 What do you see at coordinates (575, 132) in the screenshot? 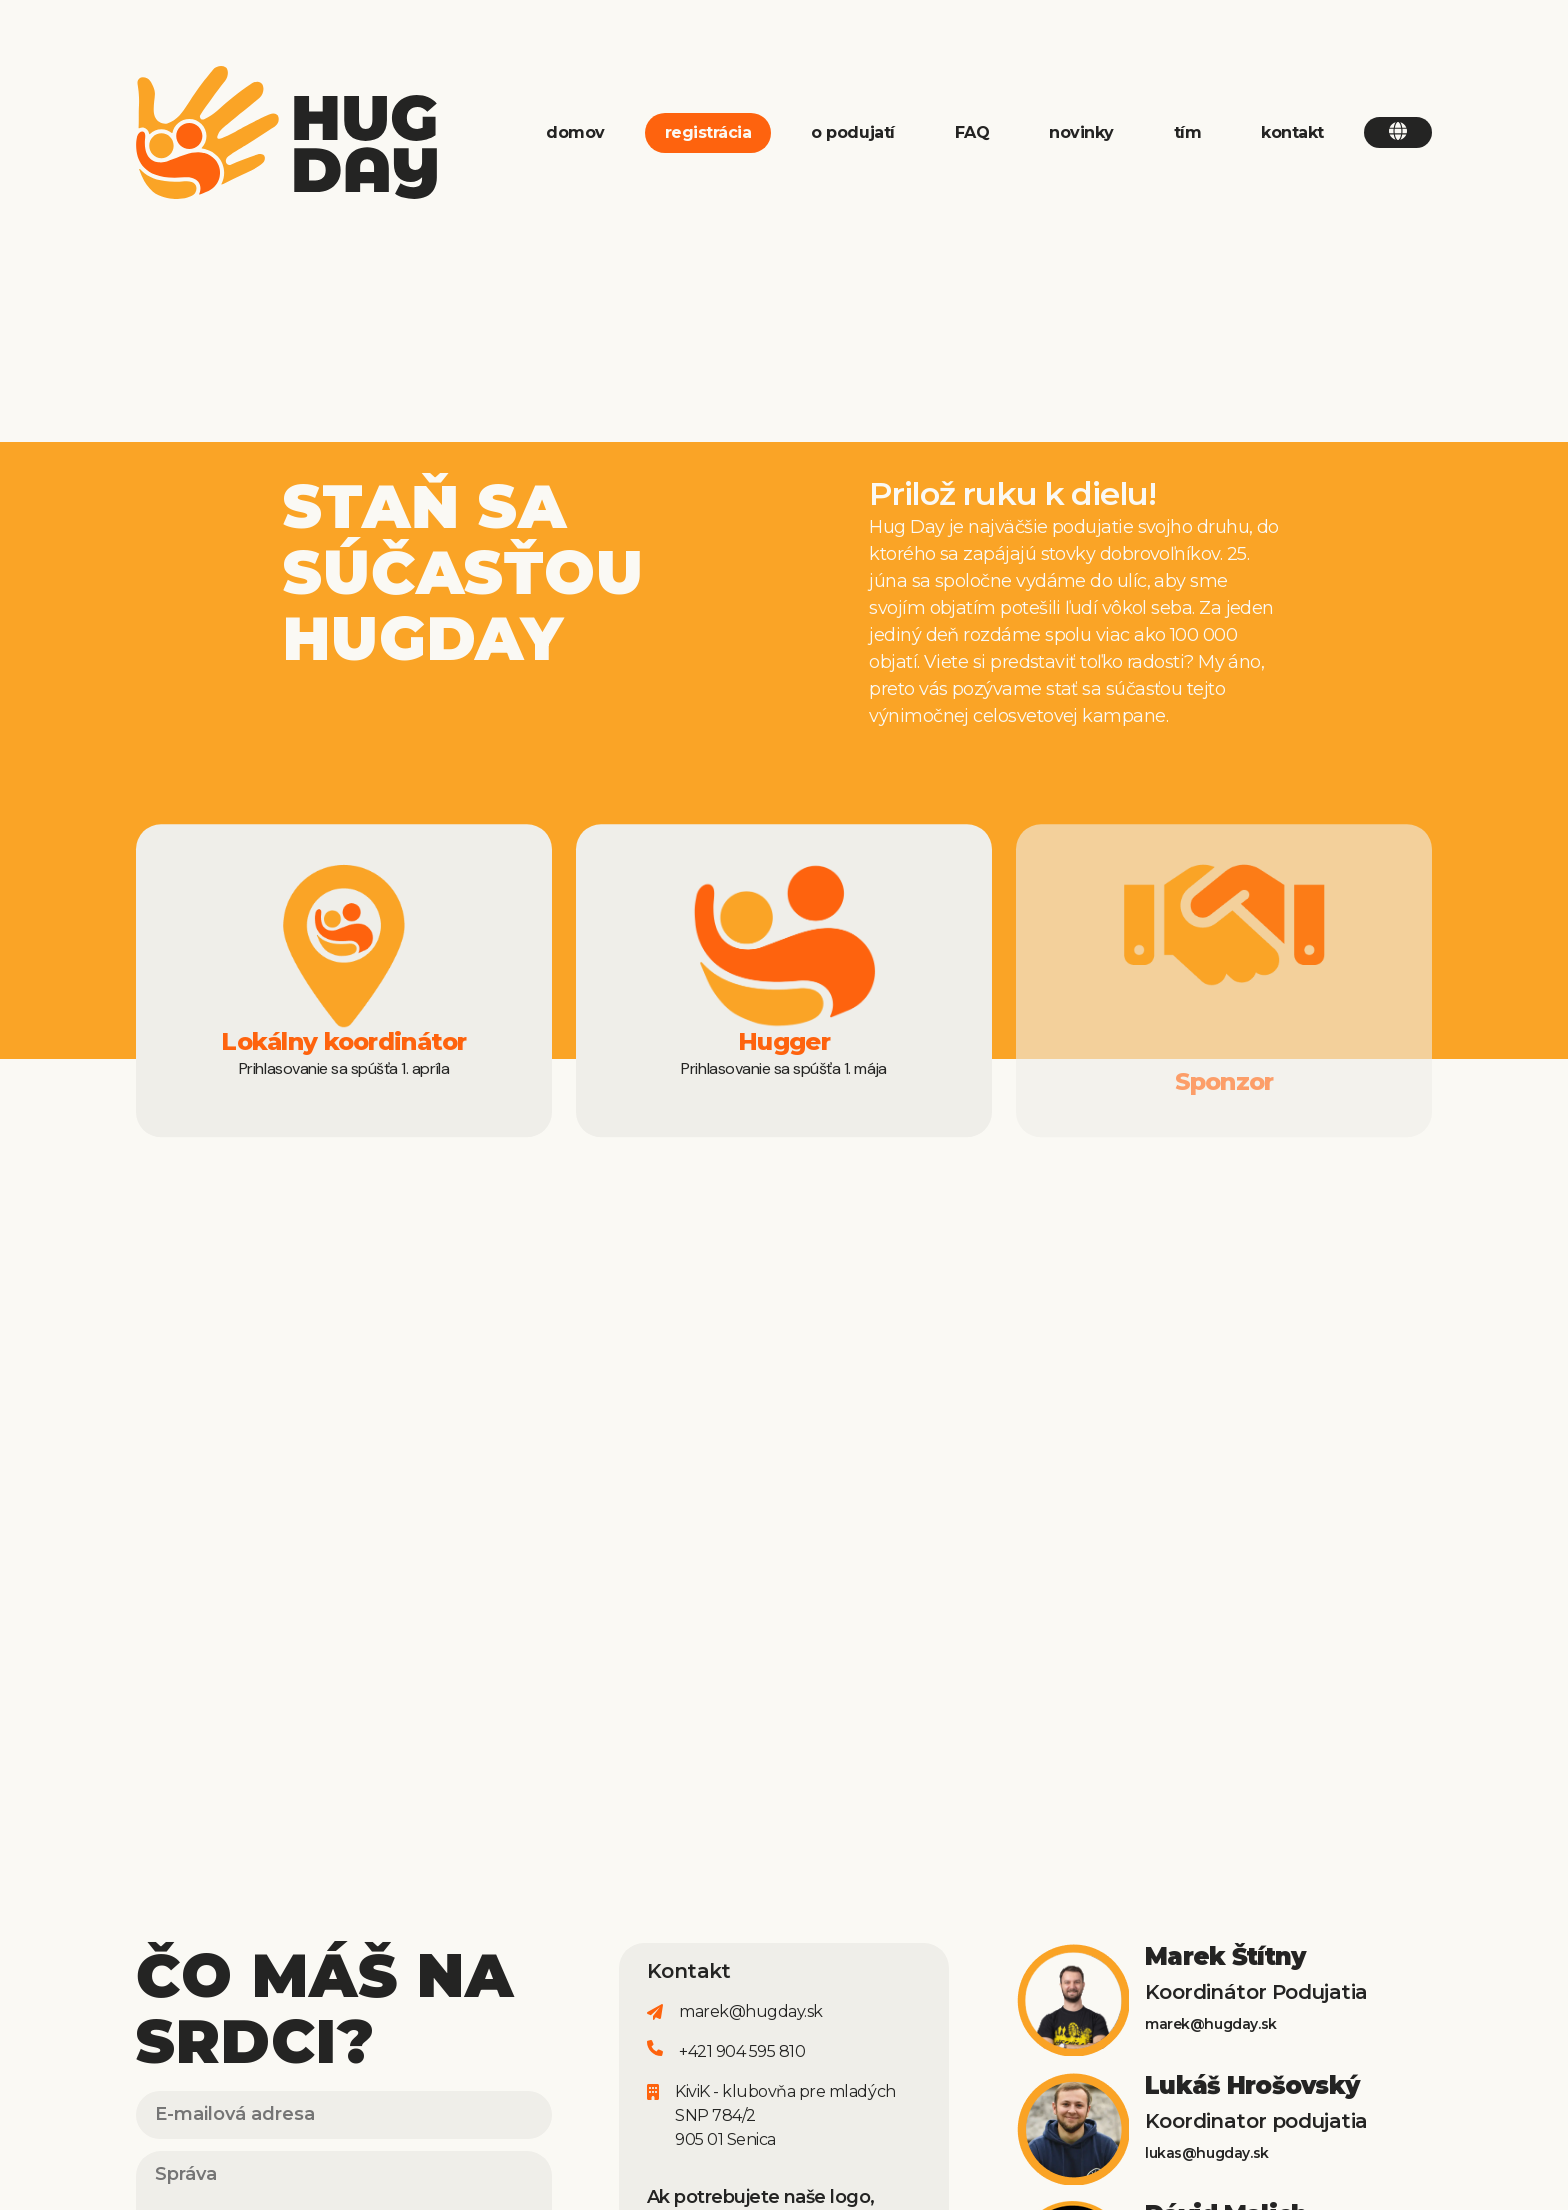
I see `domov` at bounding box center [575, 132].